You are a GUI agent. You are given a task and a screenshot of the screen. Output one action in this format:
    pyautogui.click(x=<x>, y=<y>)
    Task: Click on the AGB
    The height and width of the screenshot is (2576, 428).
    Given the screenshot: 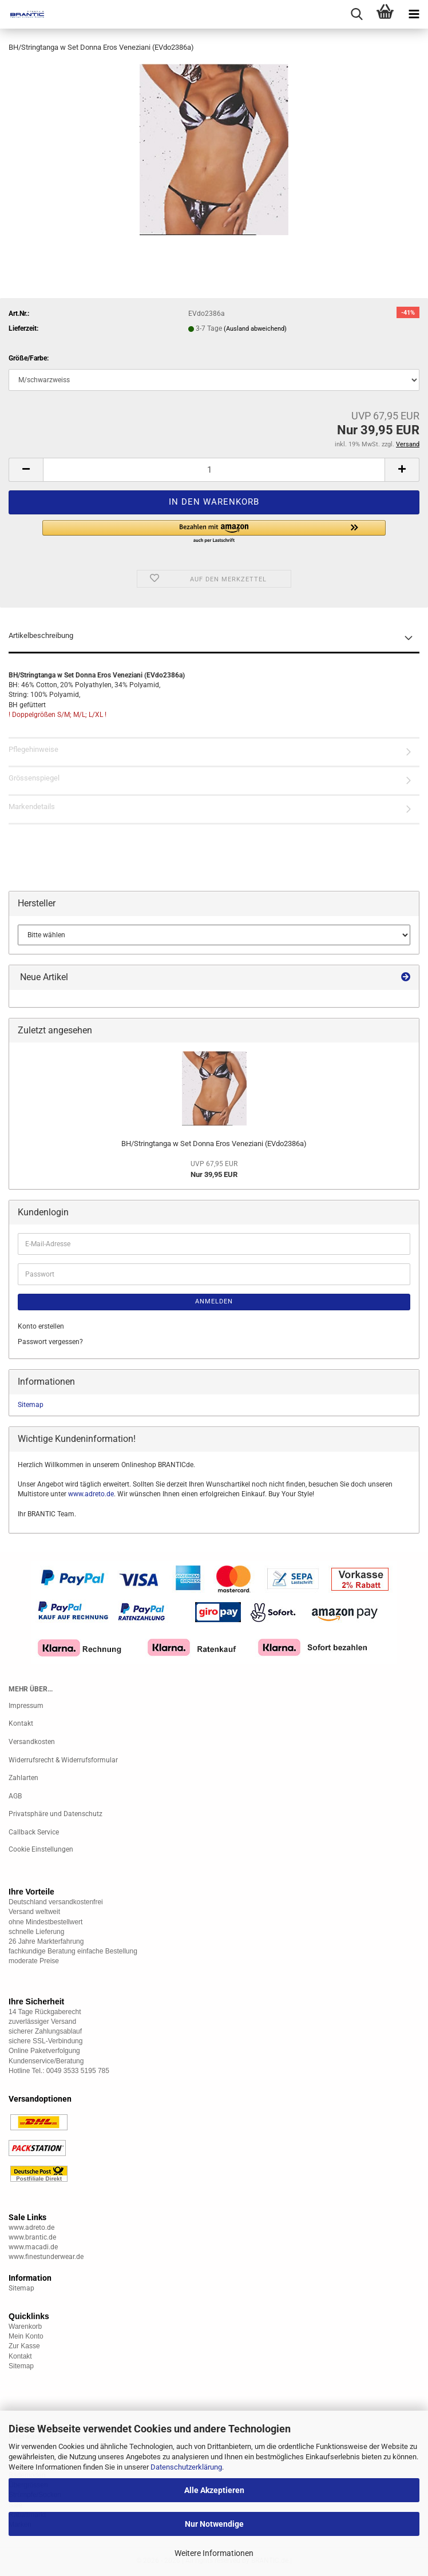 What is the action you would take?
    pyautogui.click(x=15, y=1796)
    